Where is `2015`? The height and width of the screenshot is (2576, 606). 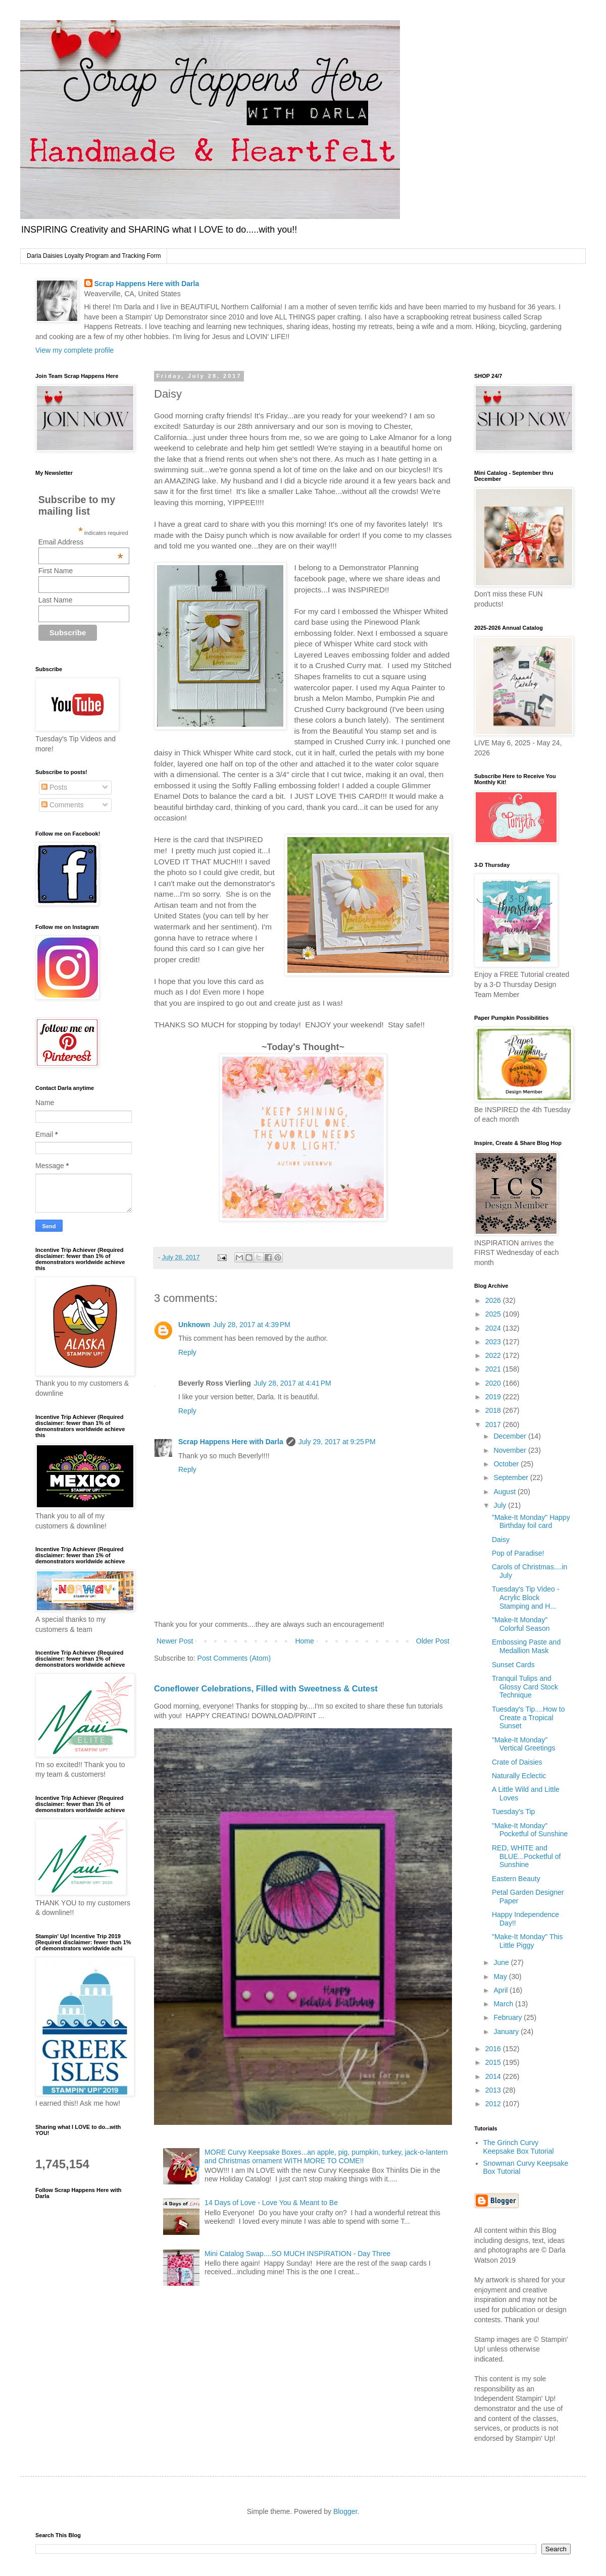 2015 is located at coordinates (494, 2062).